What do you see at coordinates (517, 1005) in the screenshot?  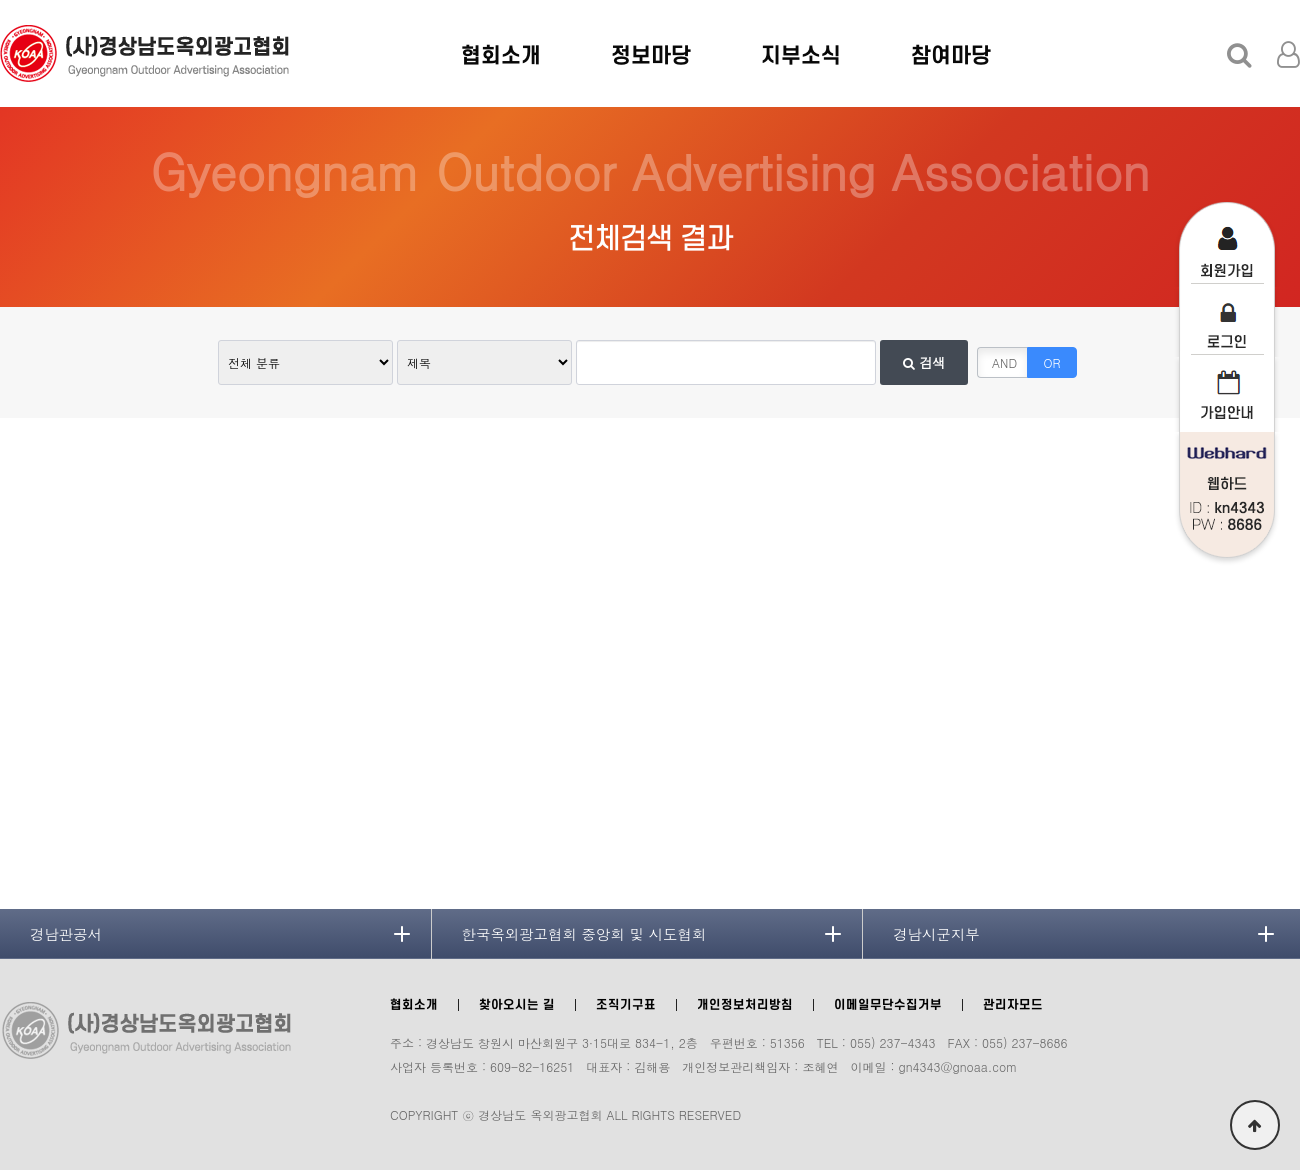 I see `찾아오시는 길` at bounding box center [517, 1005].